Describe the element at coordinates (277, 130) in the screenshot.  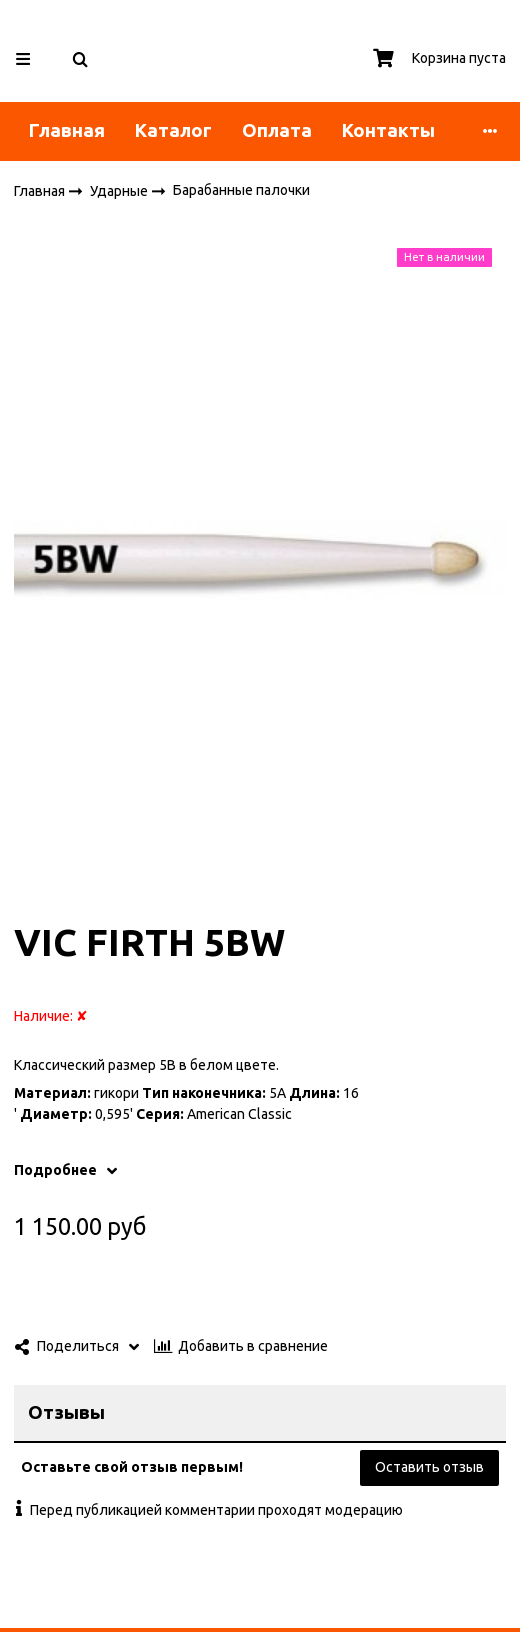
I see `Оплата` at that location.